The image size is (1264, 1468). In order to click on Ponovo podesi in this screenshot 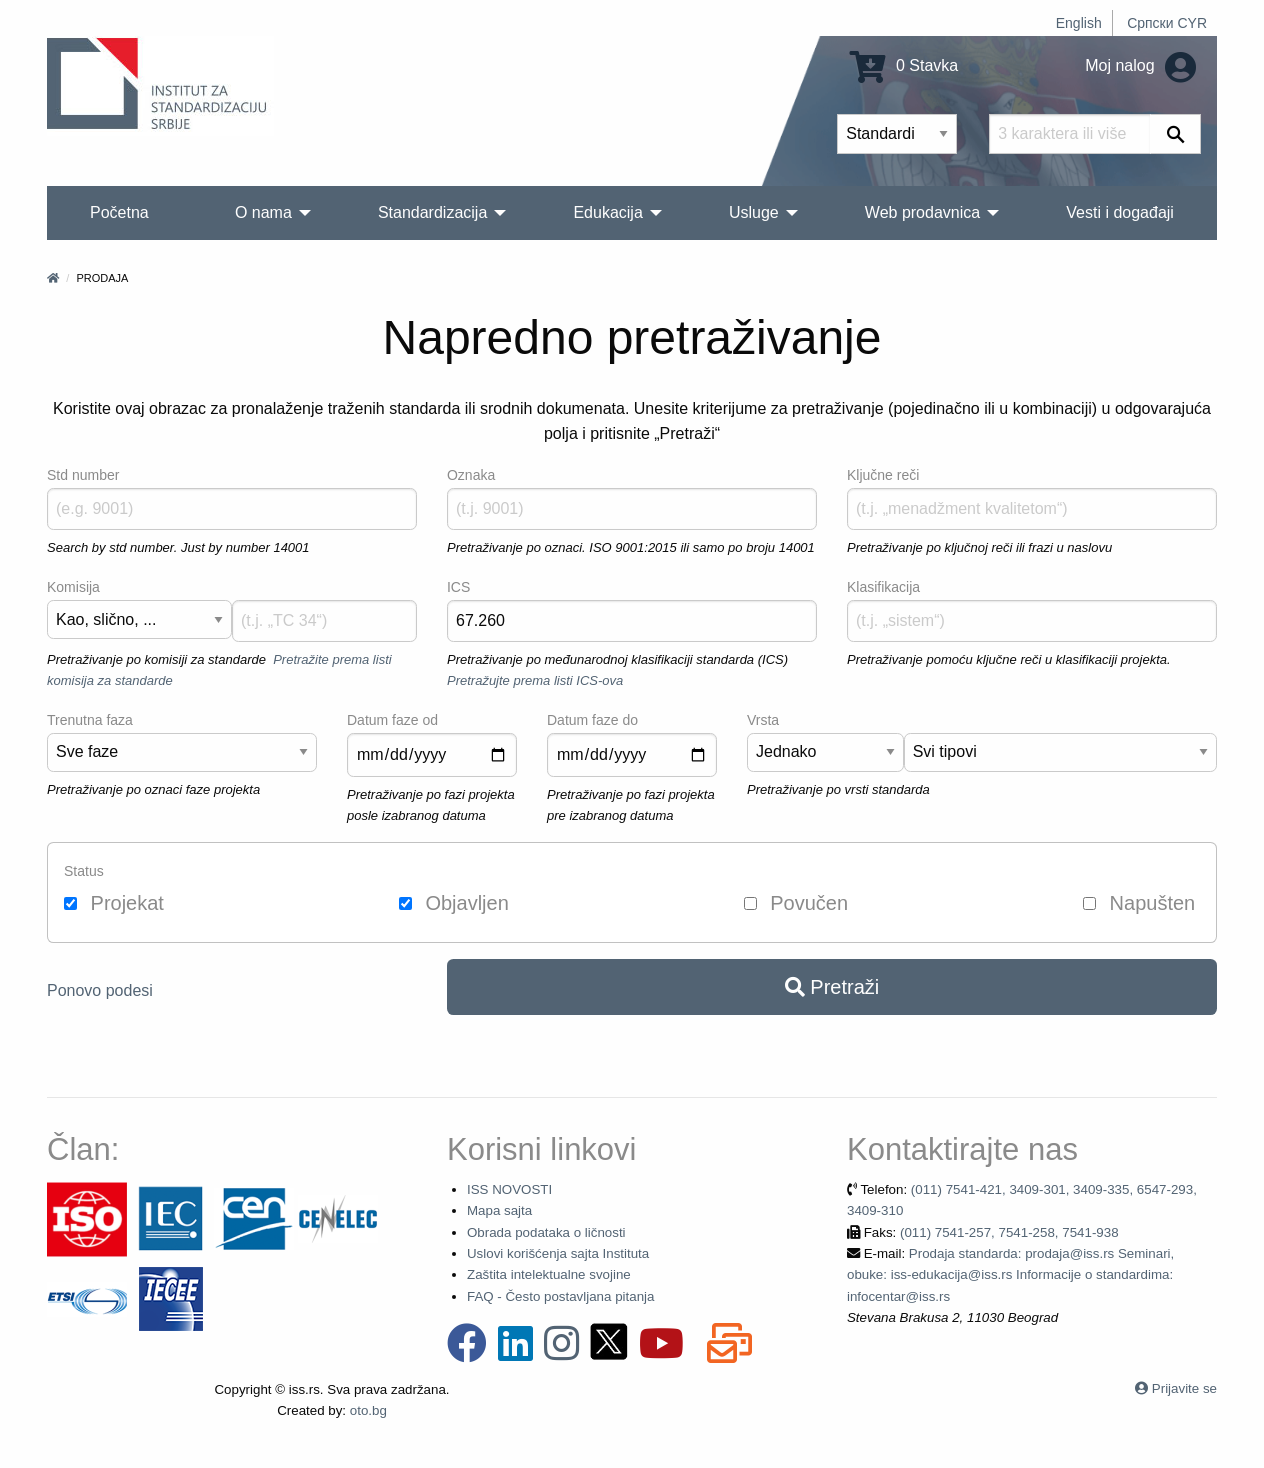, I will do `click(100, 990)`.